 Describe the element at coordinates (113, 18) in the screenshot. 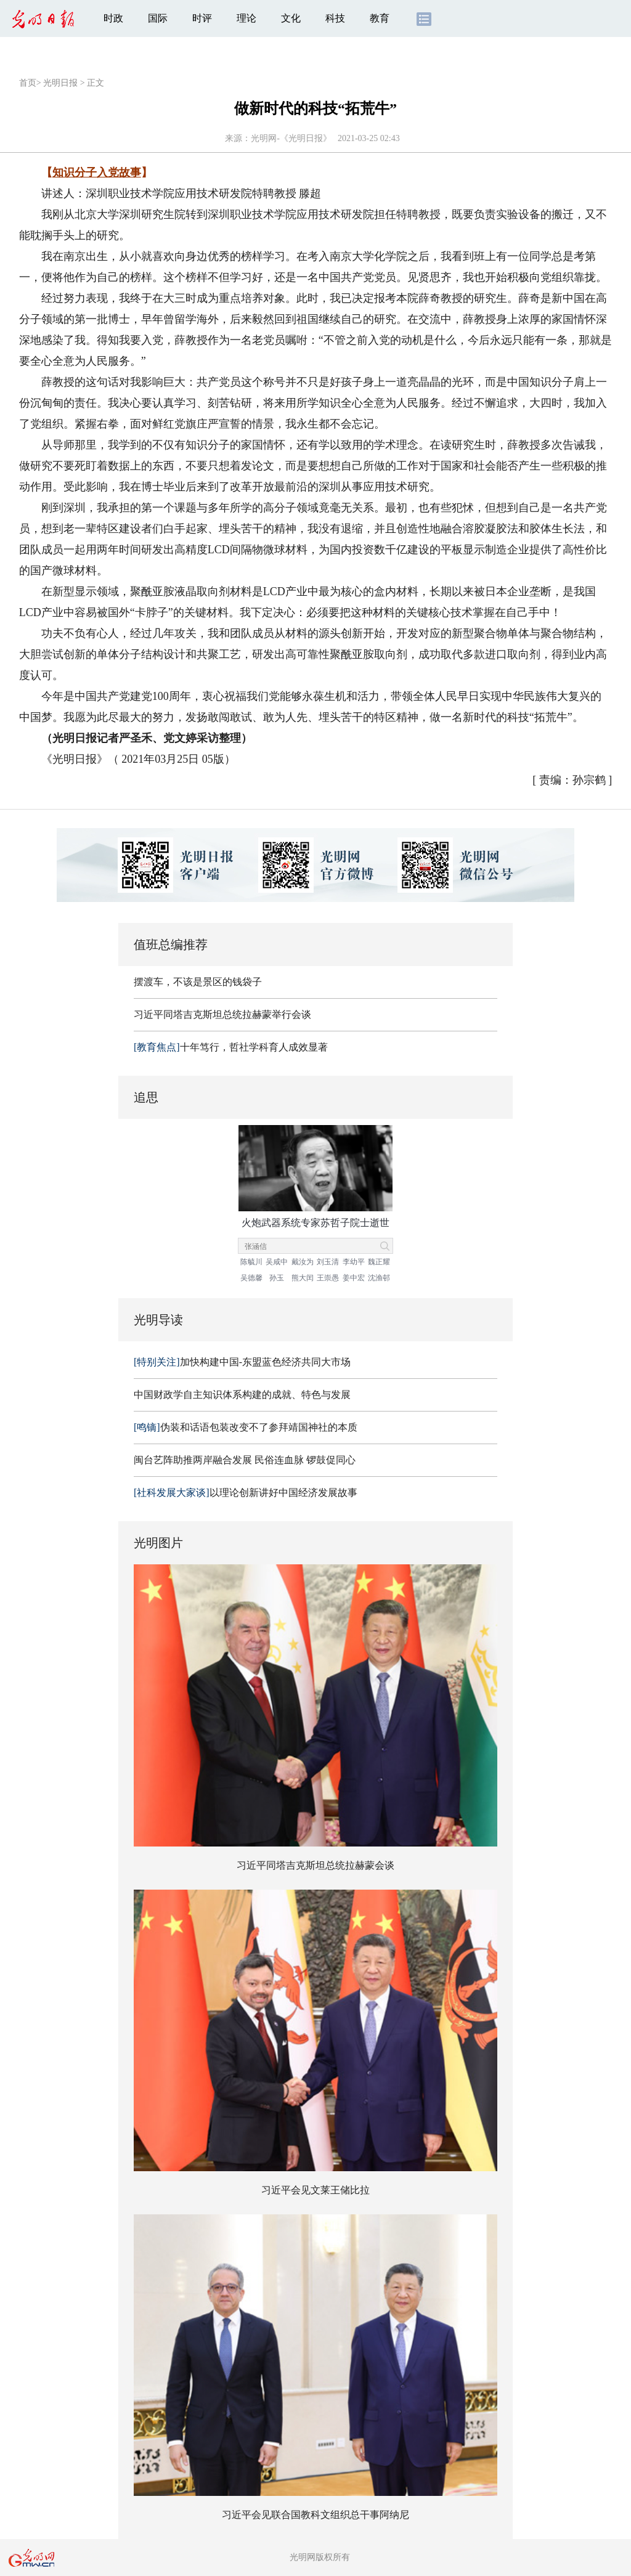

I see `时政` at that location.